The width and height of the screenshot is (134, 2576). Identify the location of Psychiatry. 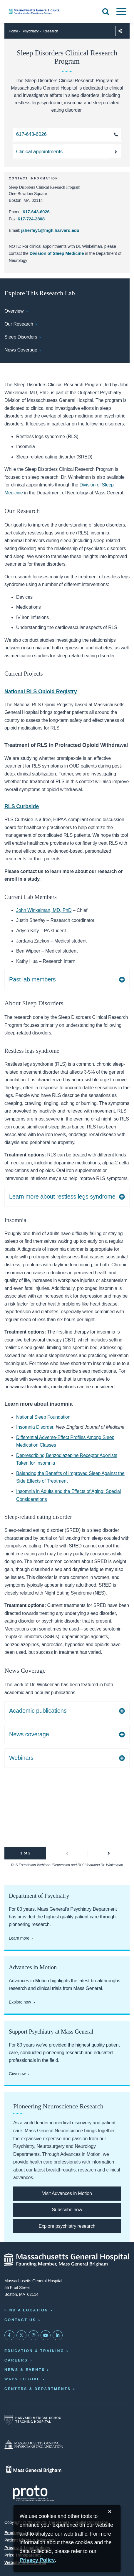
(31, 31).